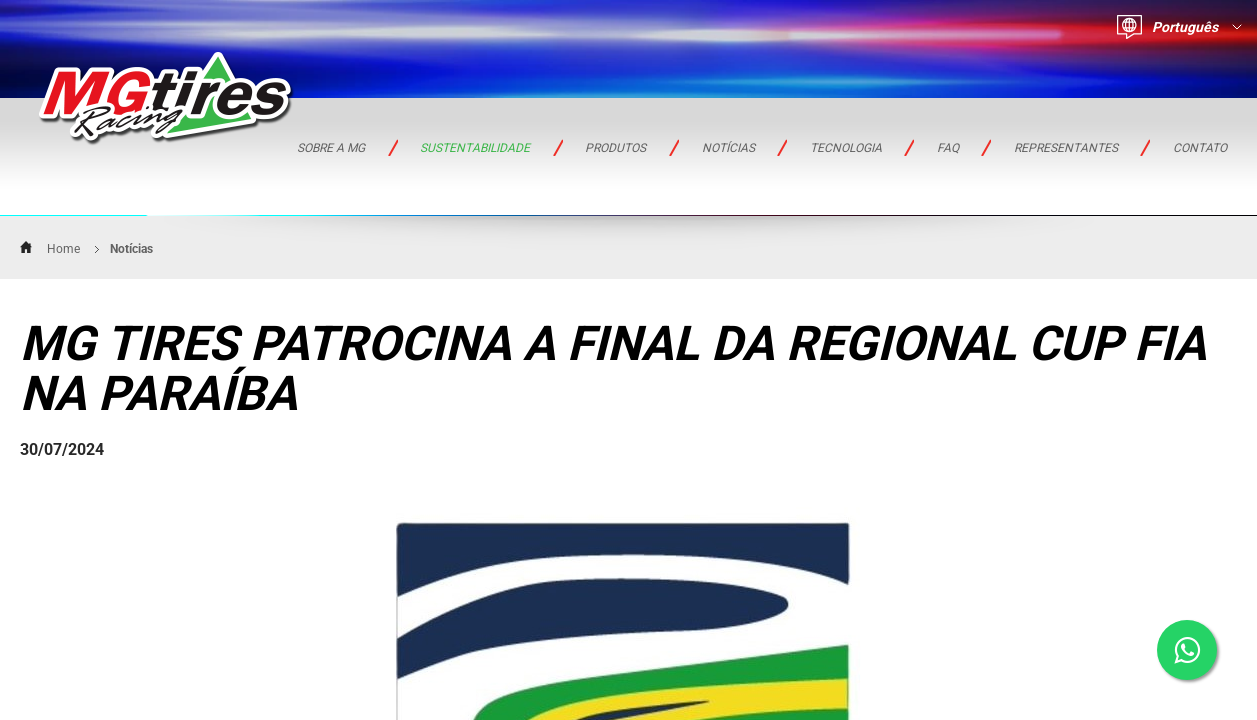  What do you see at coordinates (475, 148) in the screenshot?
I see `Sustentabilidade` at bounding box center [475, 148].